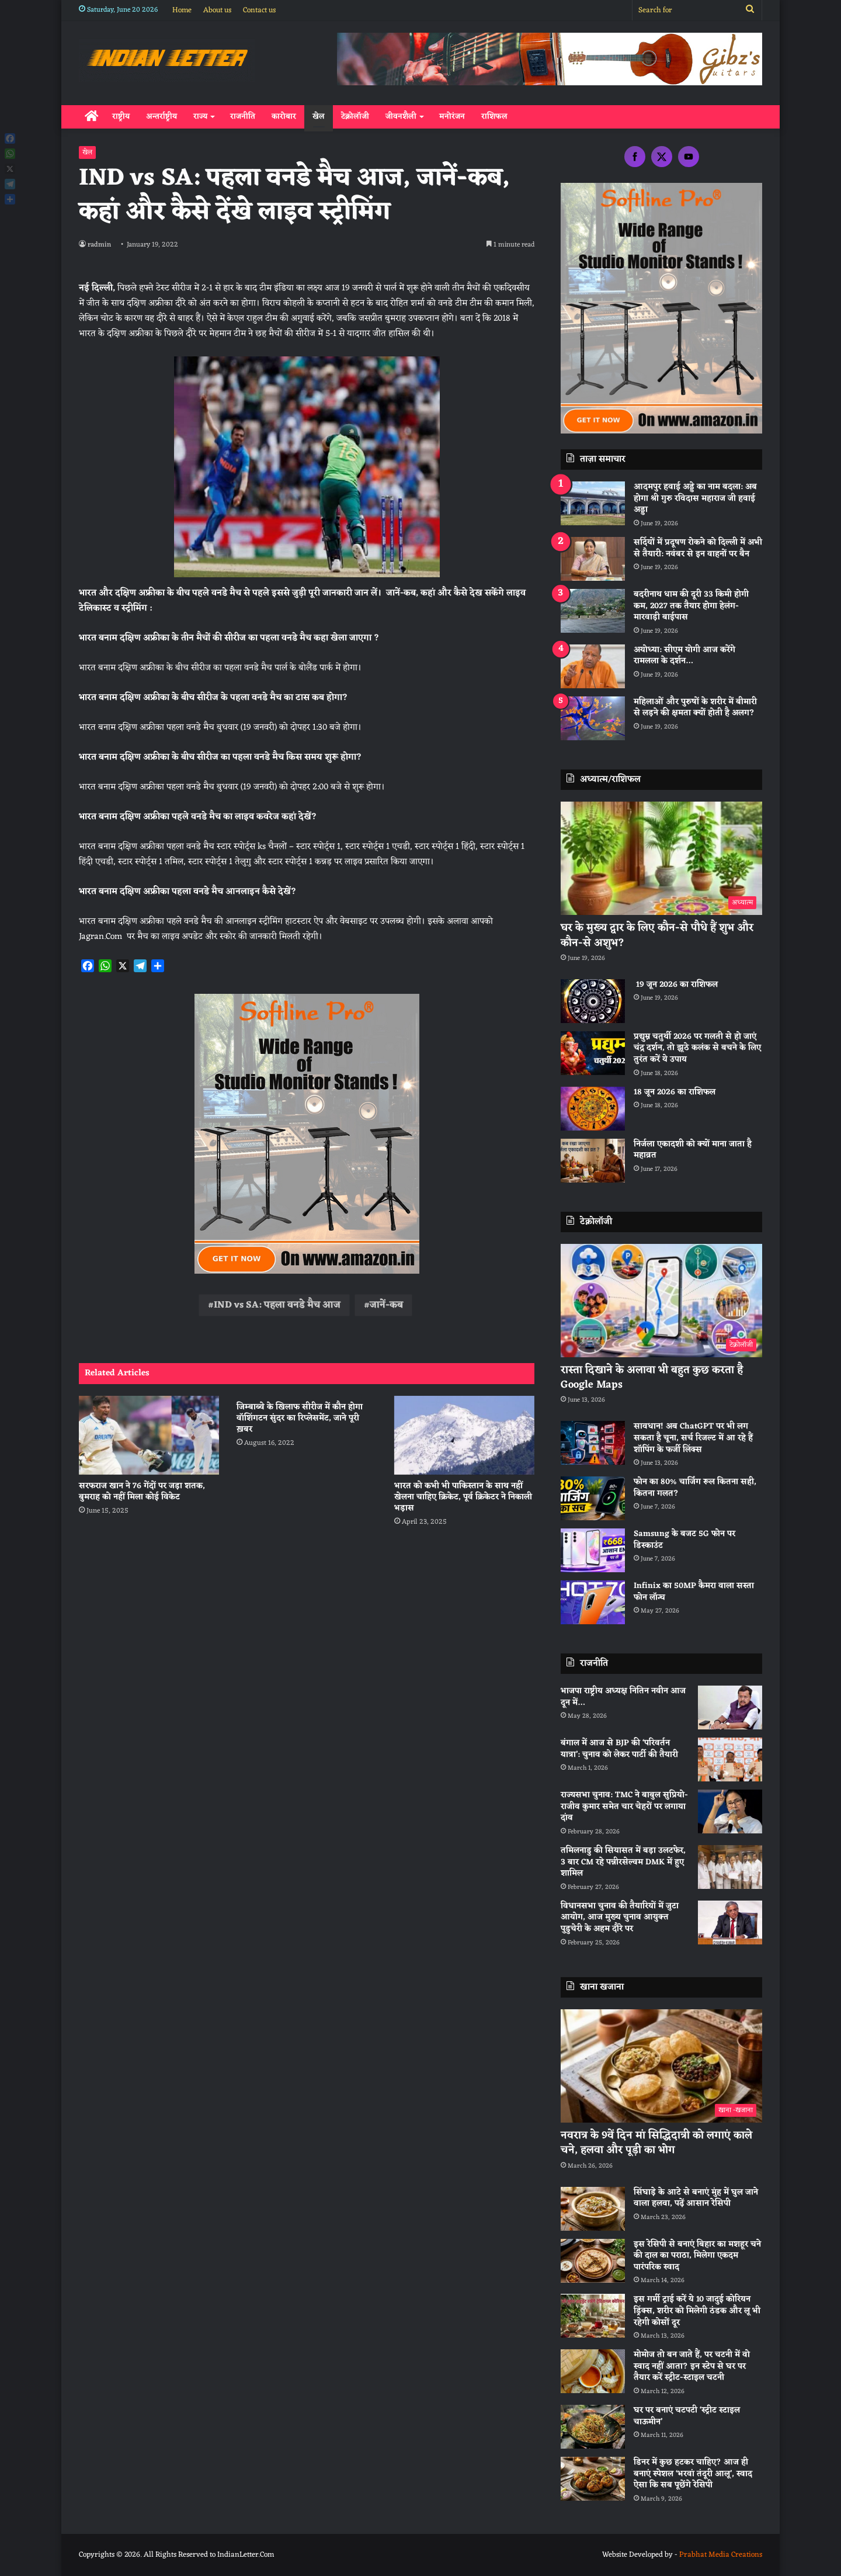 This screenshot has height=2576, width=841. Describe the element at coordinates (463, 1497) in the screenshot. I see `भारत को कभी भी पाकिस्‍तान के साथ नहीं खेलना चाहिए क्रिकेट, पूर्व क्रिकेटर ने निकाली भड़ास` at that location.